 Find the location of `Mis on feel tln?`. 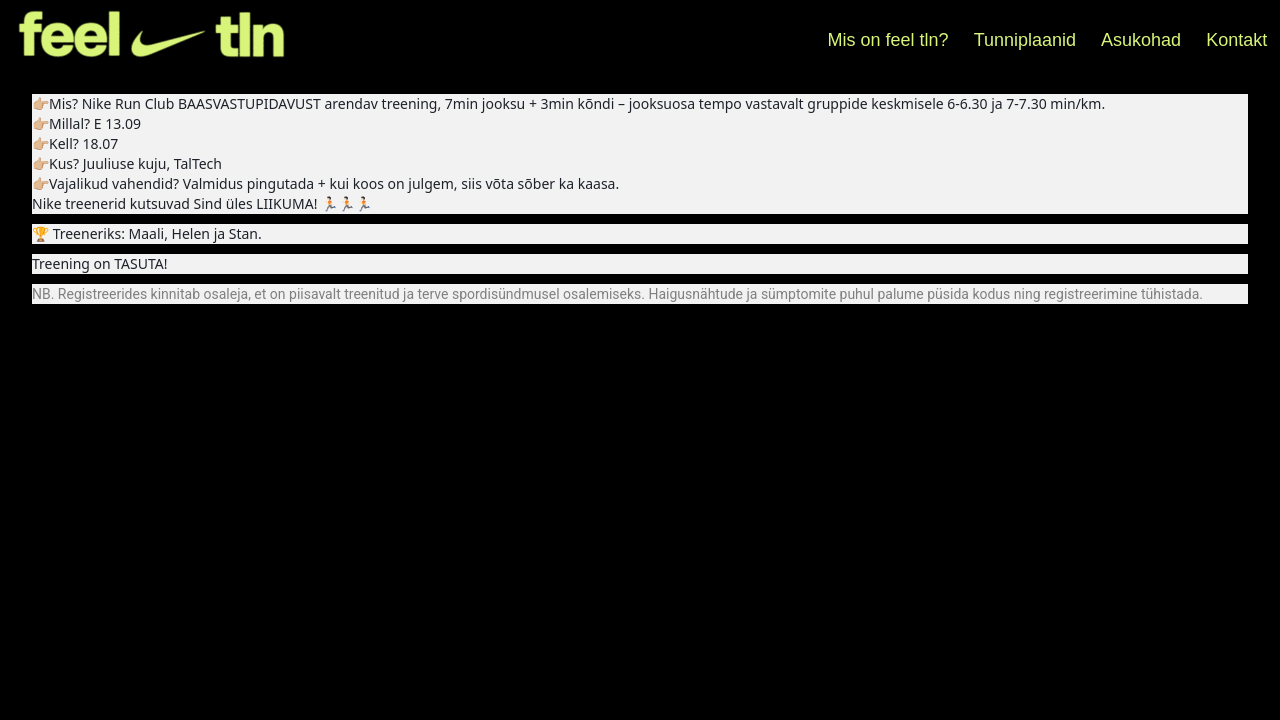

Mis on feel tln? is located at coordinates (888, 40).